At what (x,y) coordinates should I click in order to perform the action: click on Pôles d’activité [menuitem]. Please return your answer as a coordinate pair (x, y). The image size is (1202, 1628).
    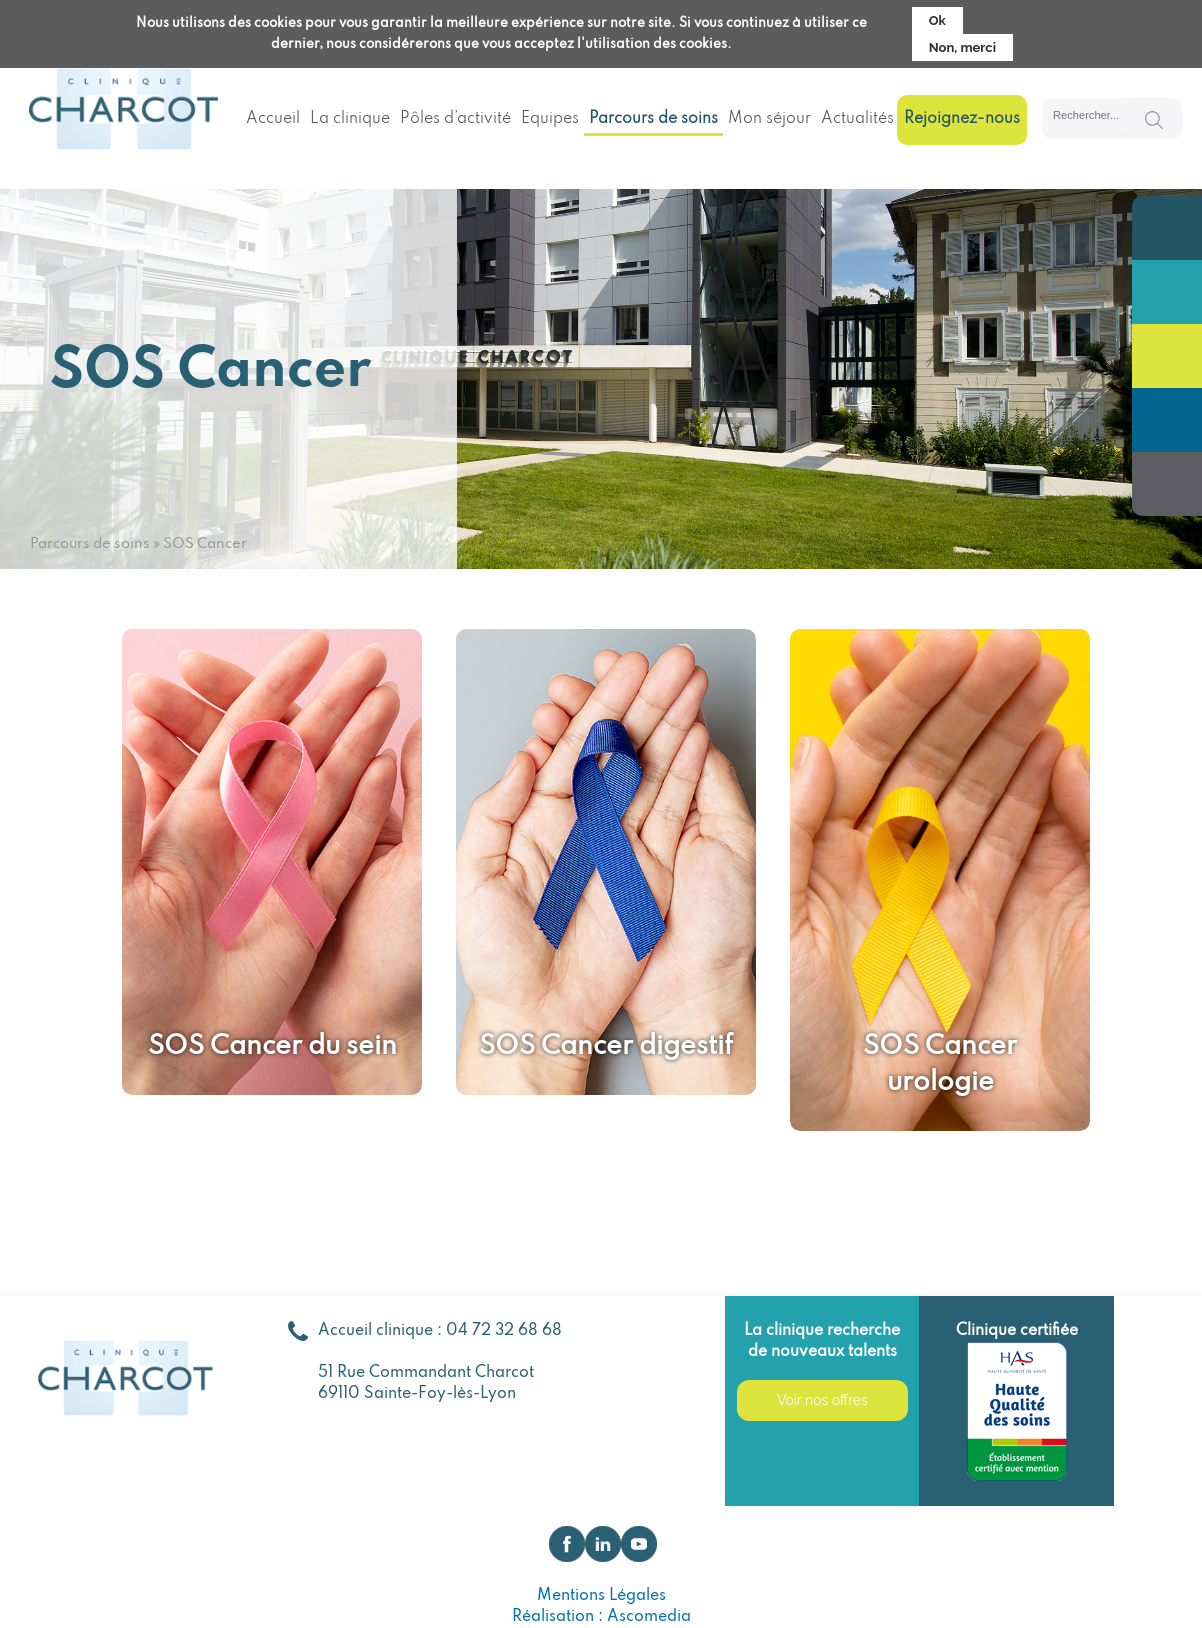
    Looking at the image, I should click on (455, 119).